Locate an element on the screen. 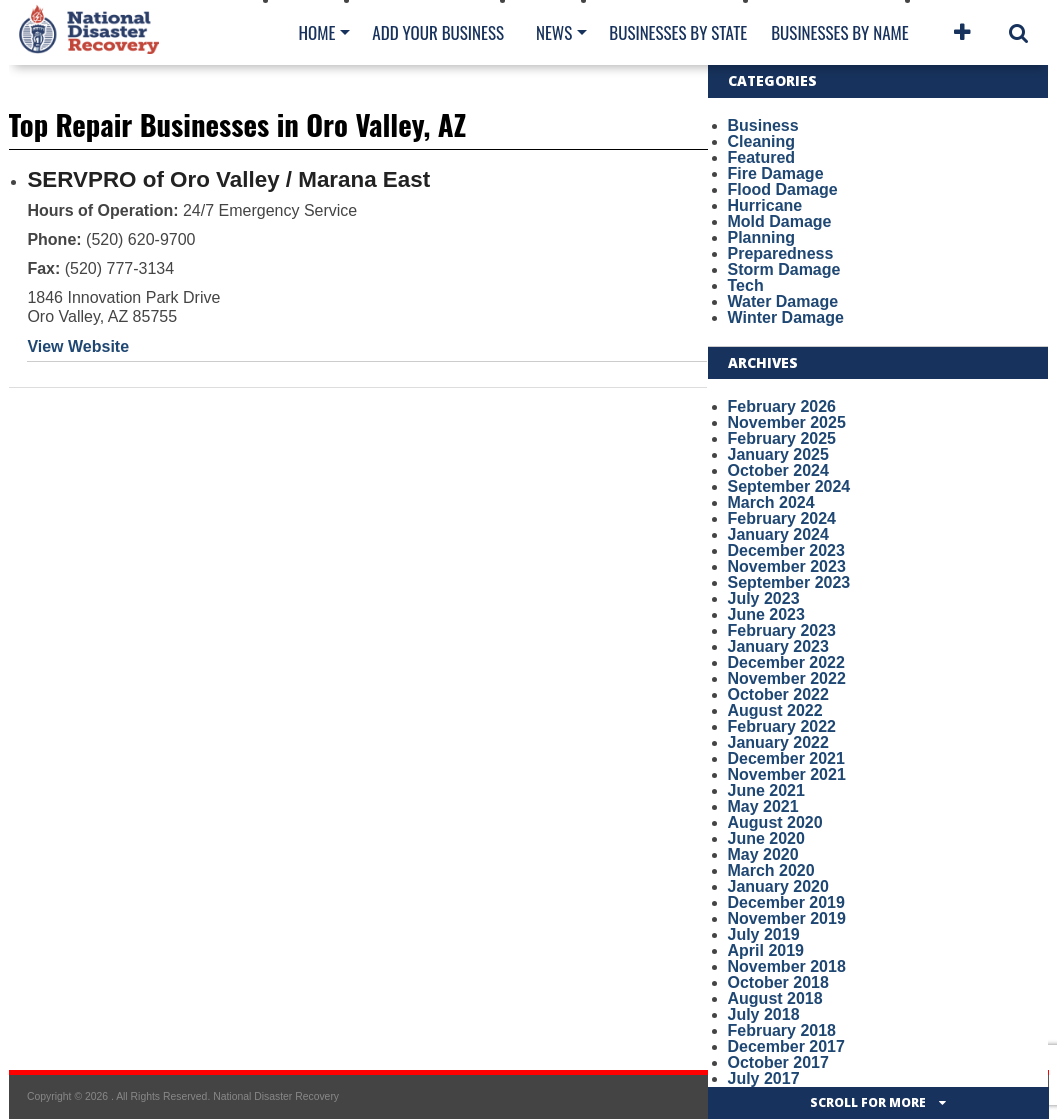 This screenshot has width=1057, height=1119. October 2024 is located at coordinates (778, 470).